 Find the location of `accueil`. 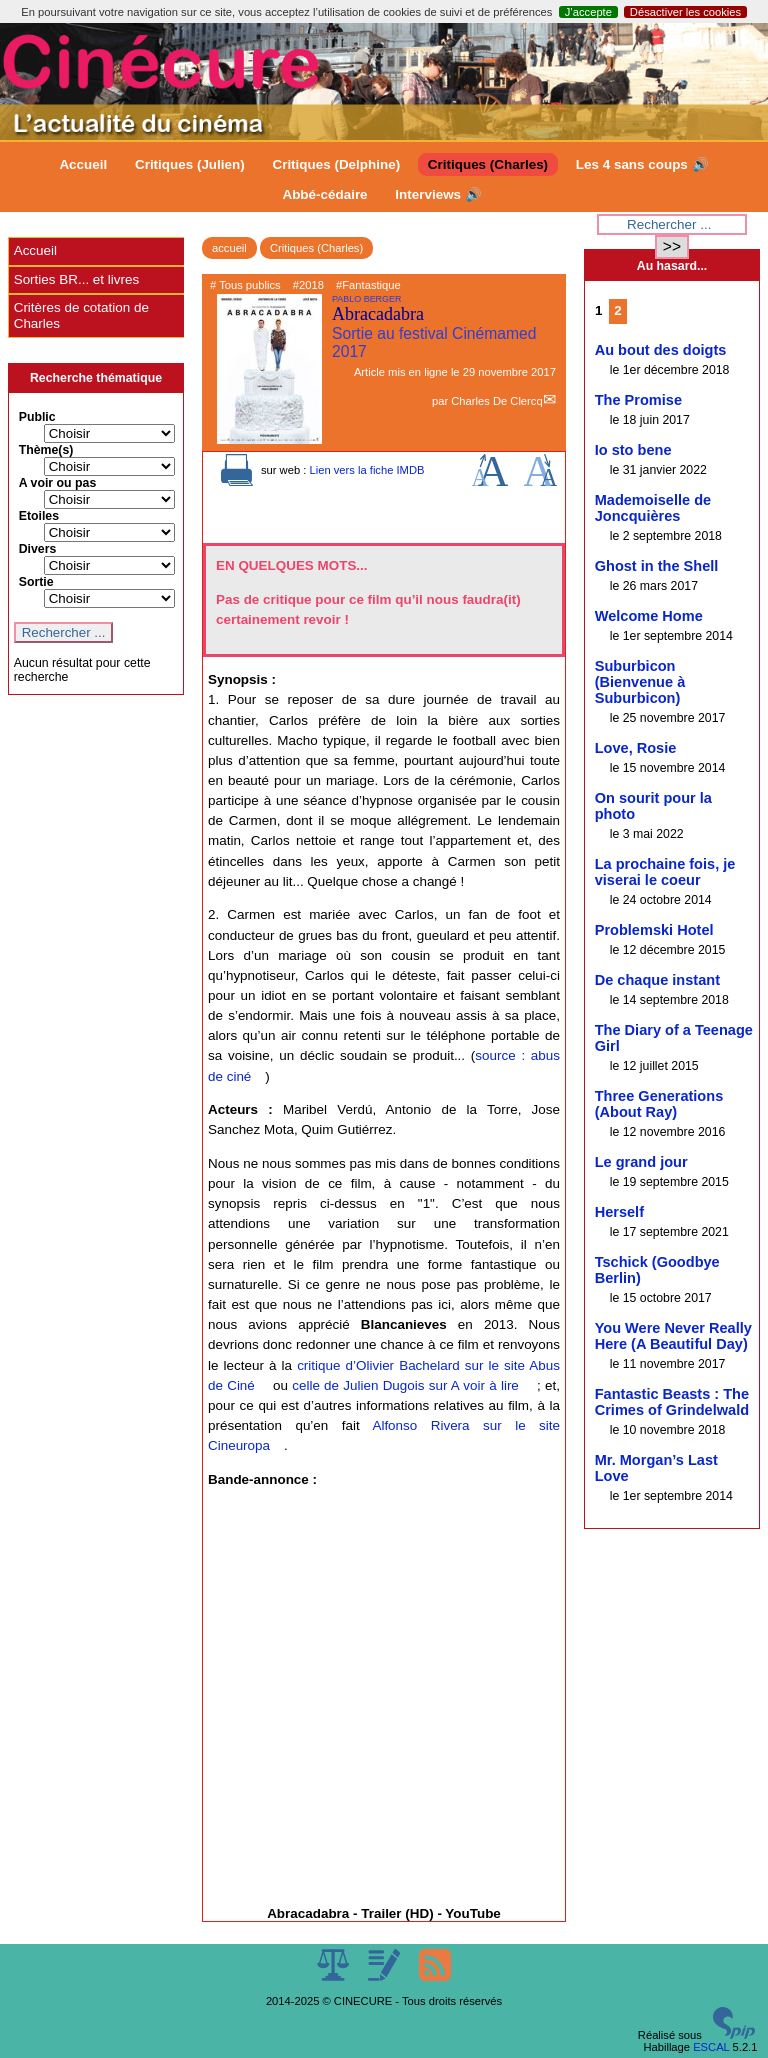

accueil is located at coordinates (229, 248).